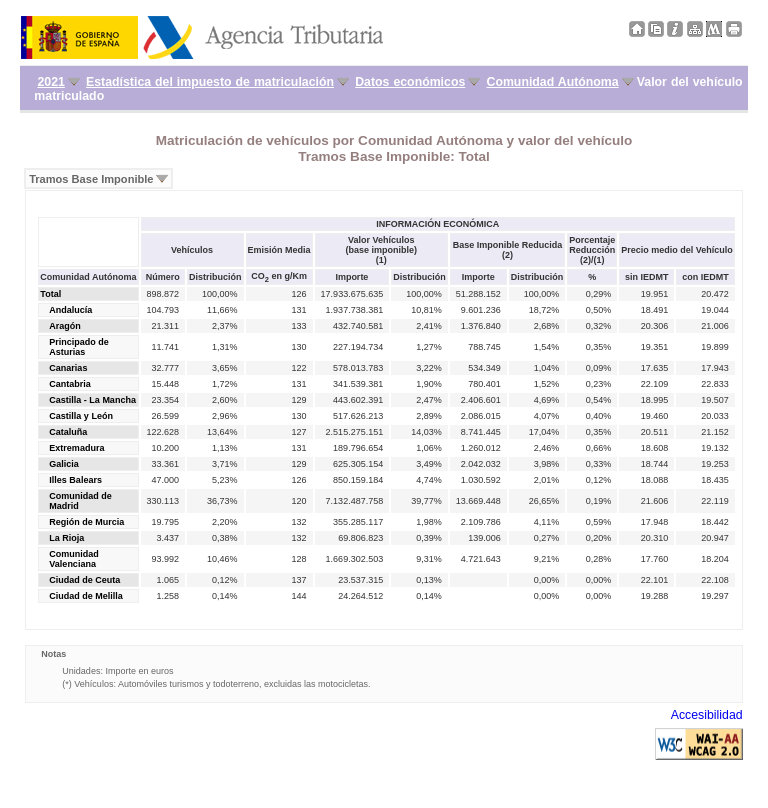  What do you see at coordinates (707, 715) in the screenshot?
I see `Accesibilidad` at bounding box center [707, 715].